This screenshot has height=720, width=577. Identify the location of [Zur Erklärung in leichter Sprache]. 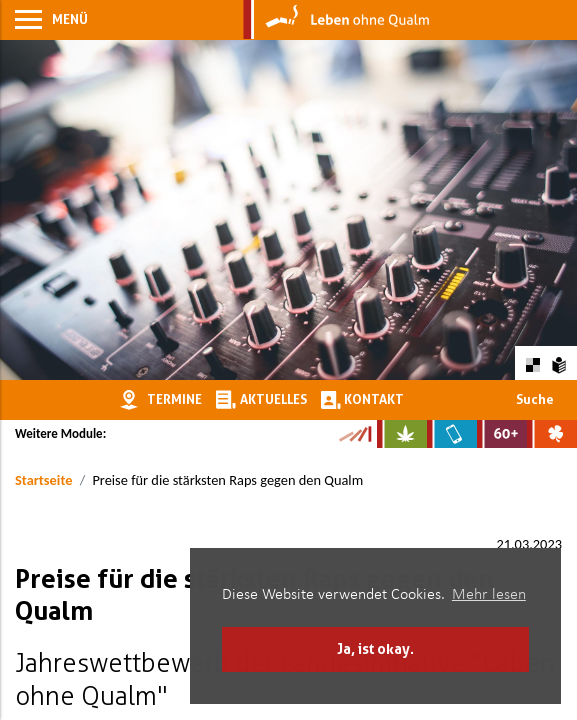
(559, 362).